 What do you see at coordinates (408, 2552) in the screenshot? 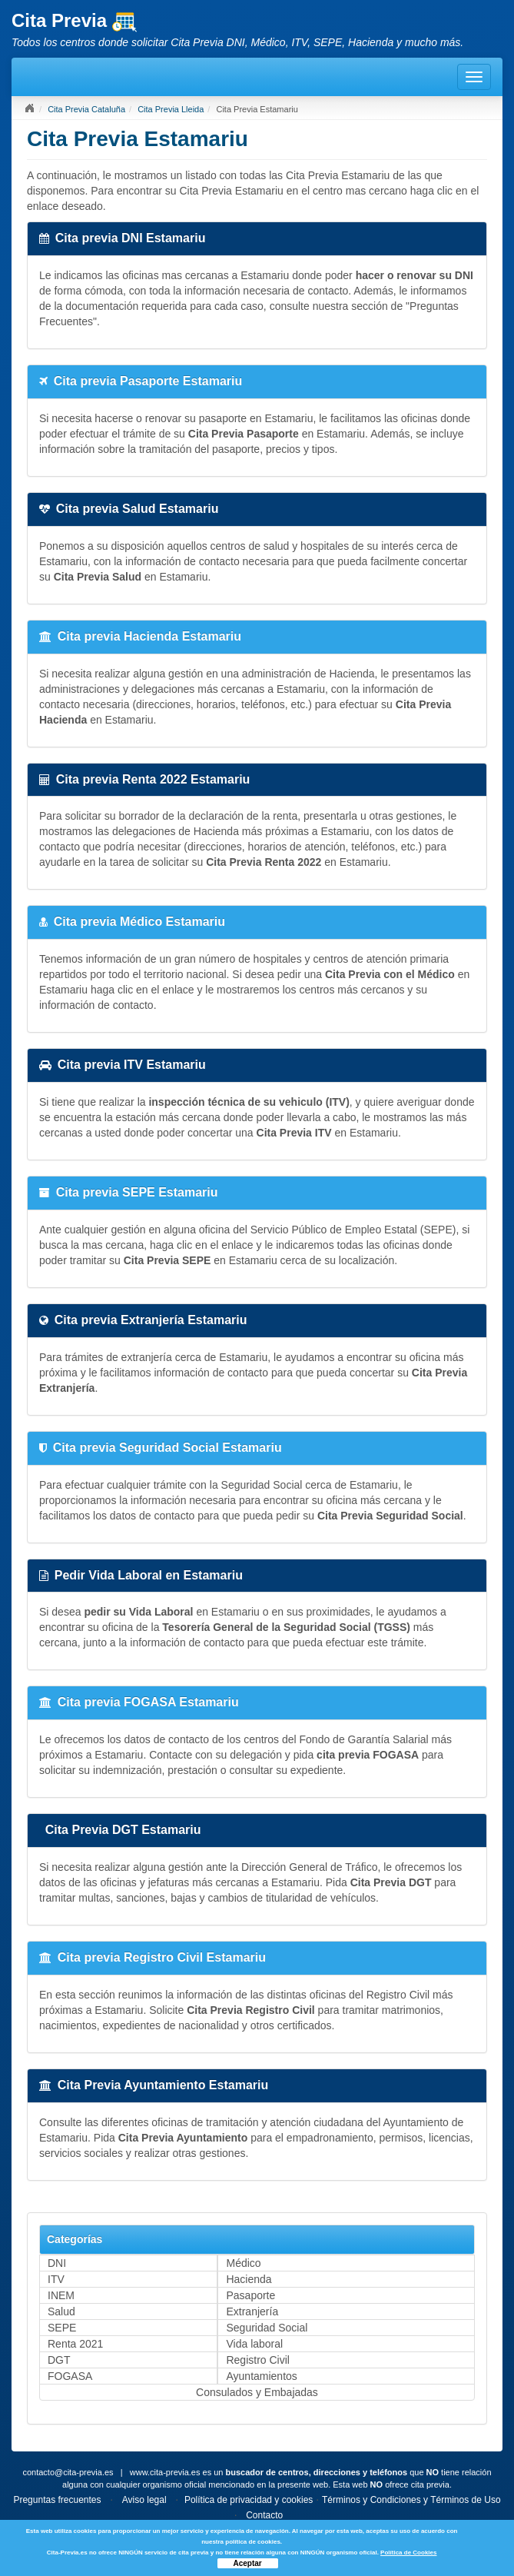
I see `Política de Cookies` at bounding box center [408, 2552].